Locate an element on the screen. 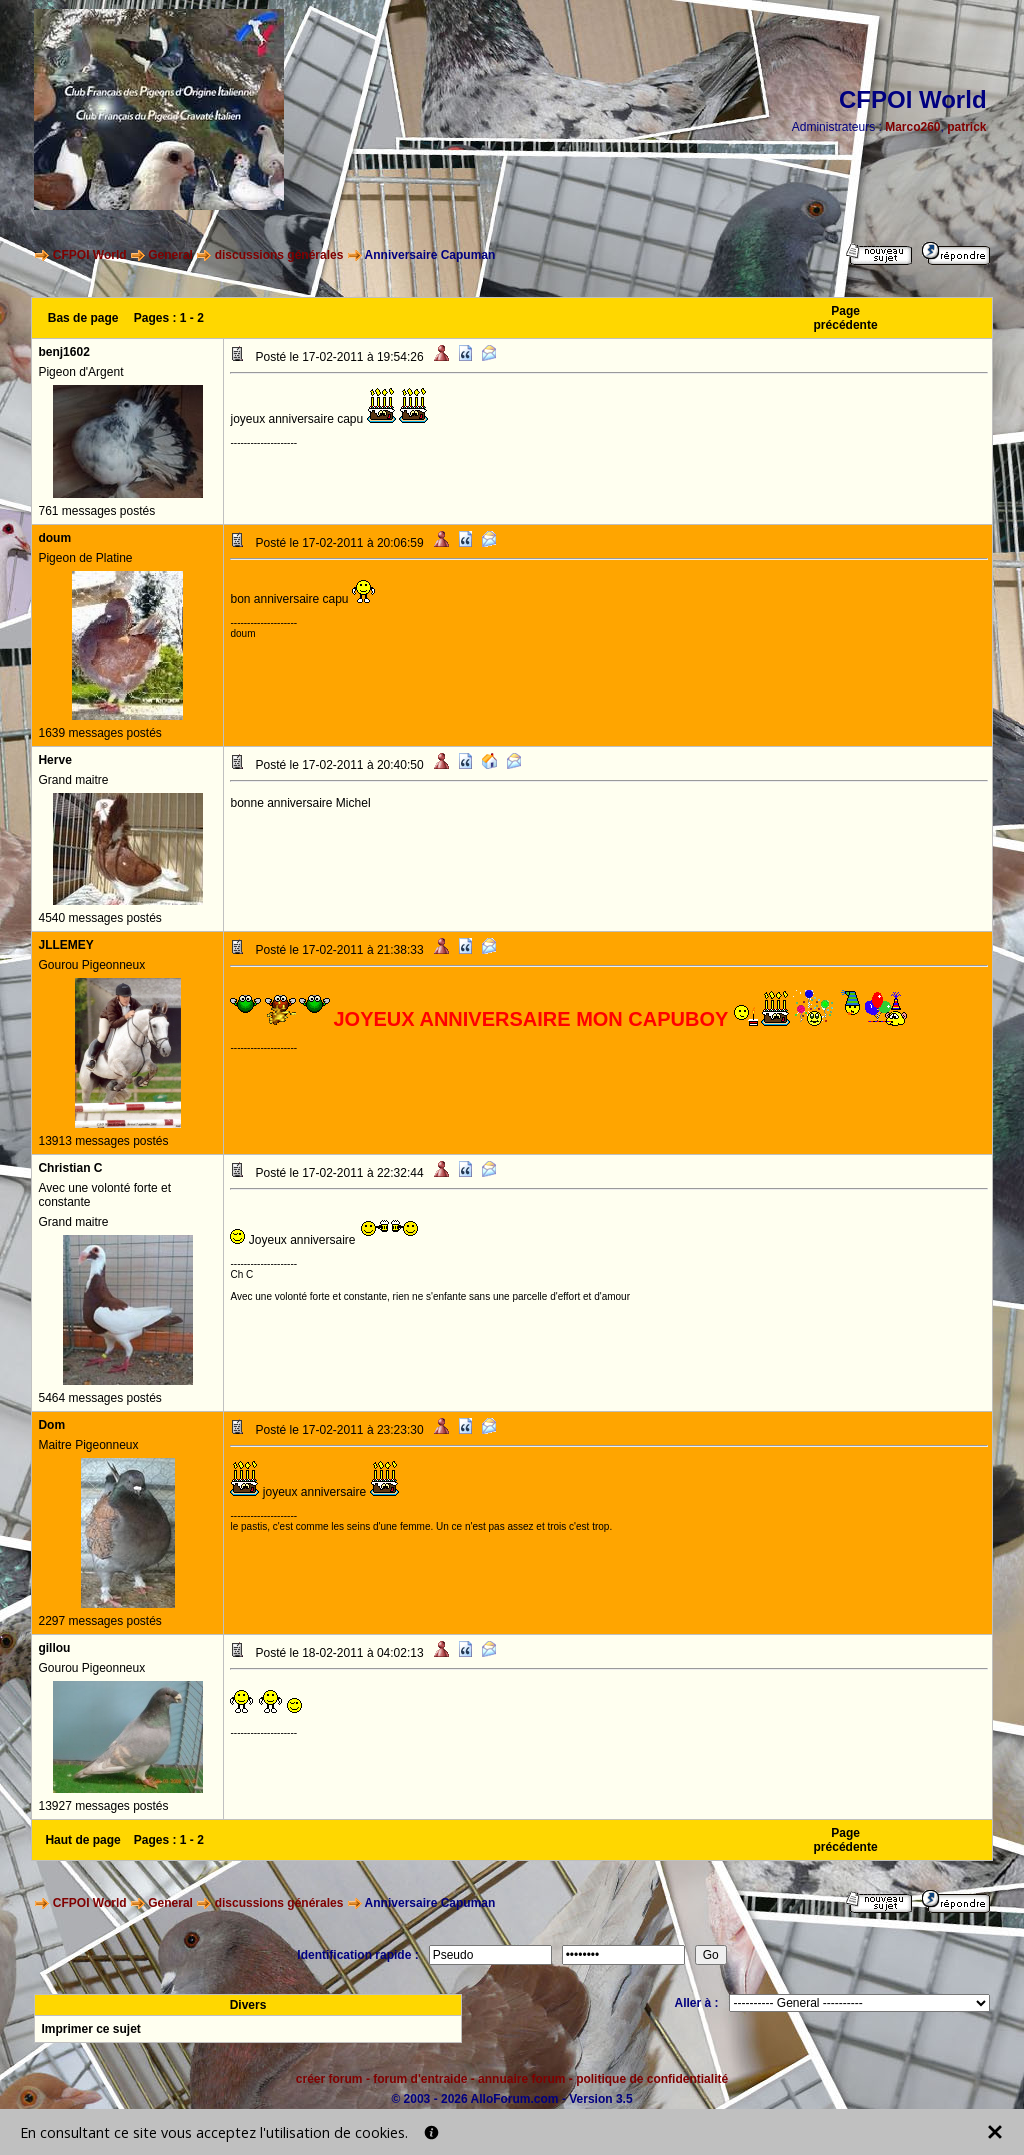 Image resolution: width=1024 pixels, height=2155 pixels. Page précédente is located at coordinates (846, 318).